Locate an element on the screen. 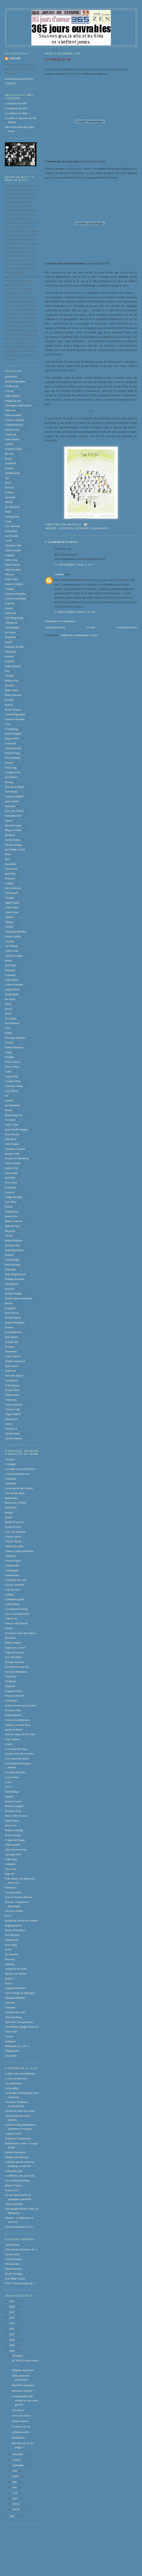 This screenshot has height=2576, width=142. Moland Fengkov is located at coordinates (14, 1806).